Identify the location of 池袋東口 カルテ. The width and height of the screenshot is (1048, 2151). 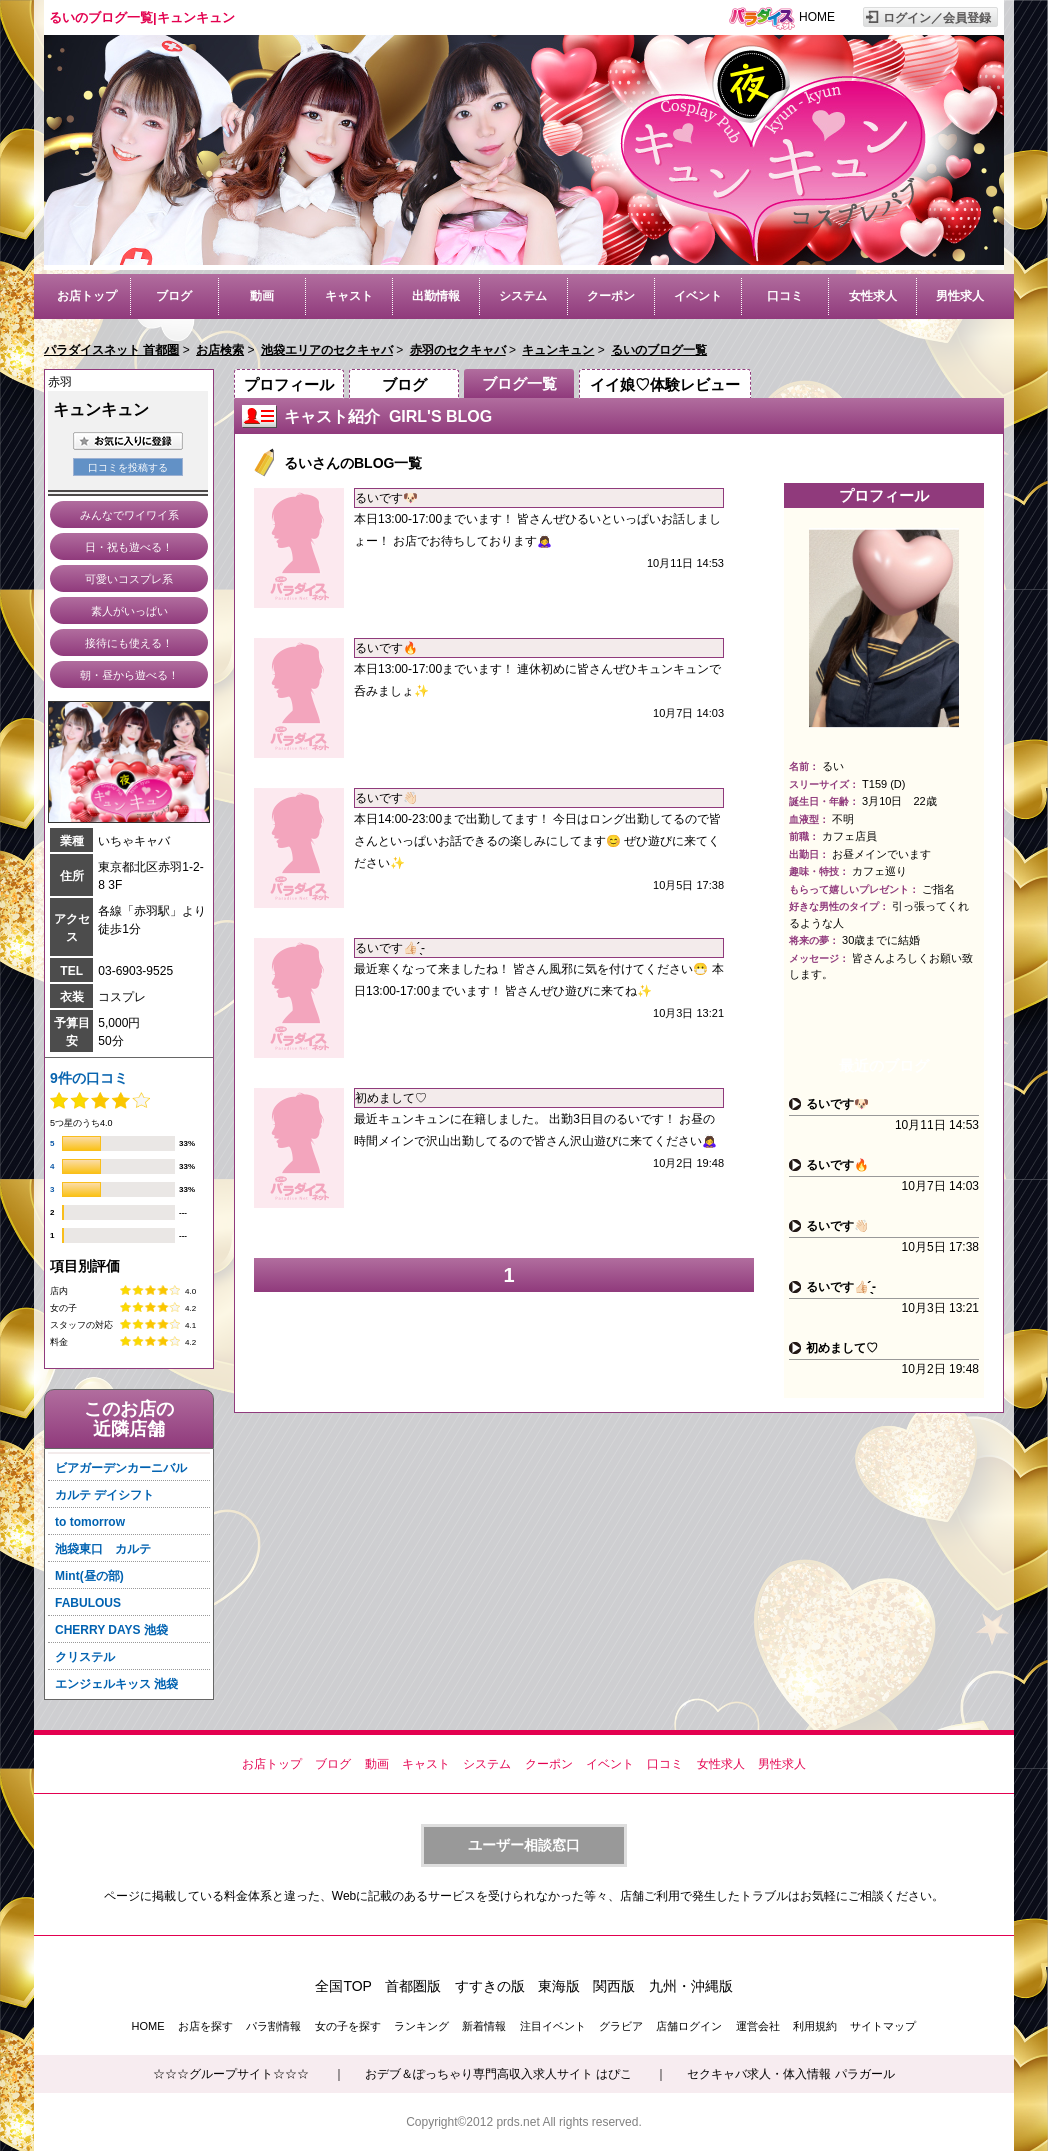
(103, 1549).